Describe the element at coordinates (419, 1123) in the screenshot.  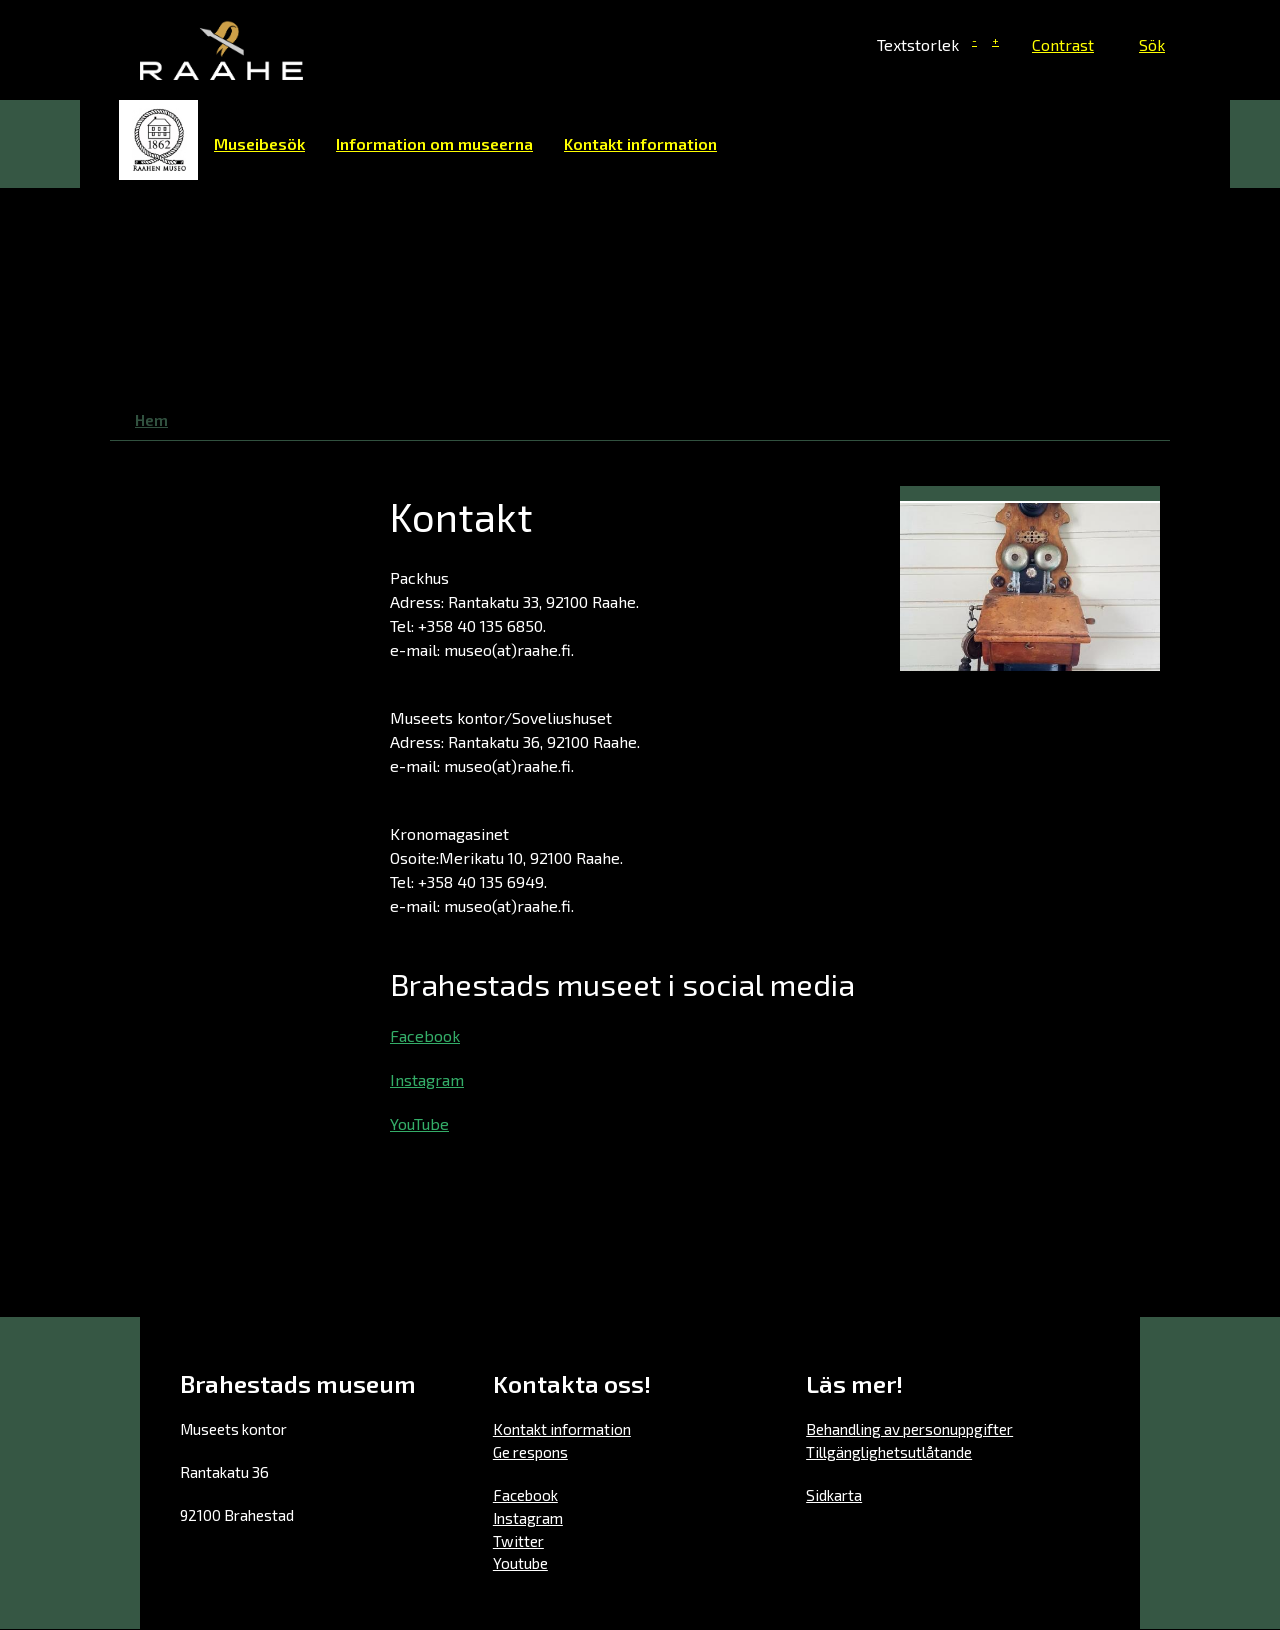
I see `YouTube` at that location.